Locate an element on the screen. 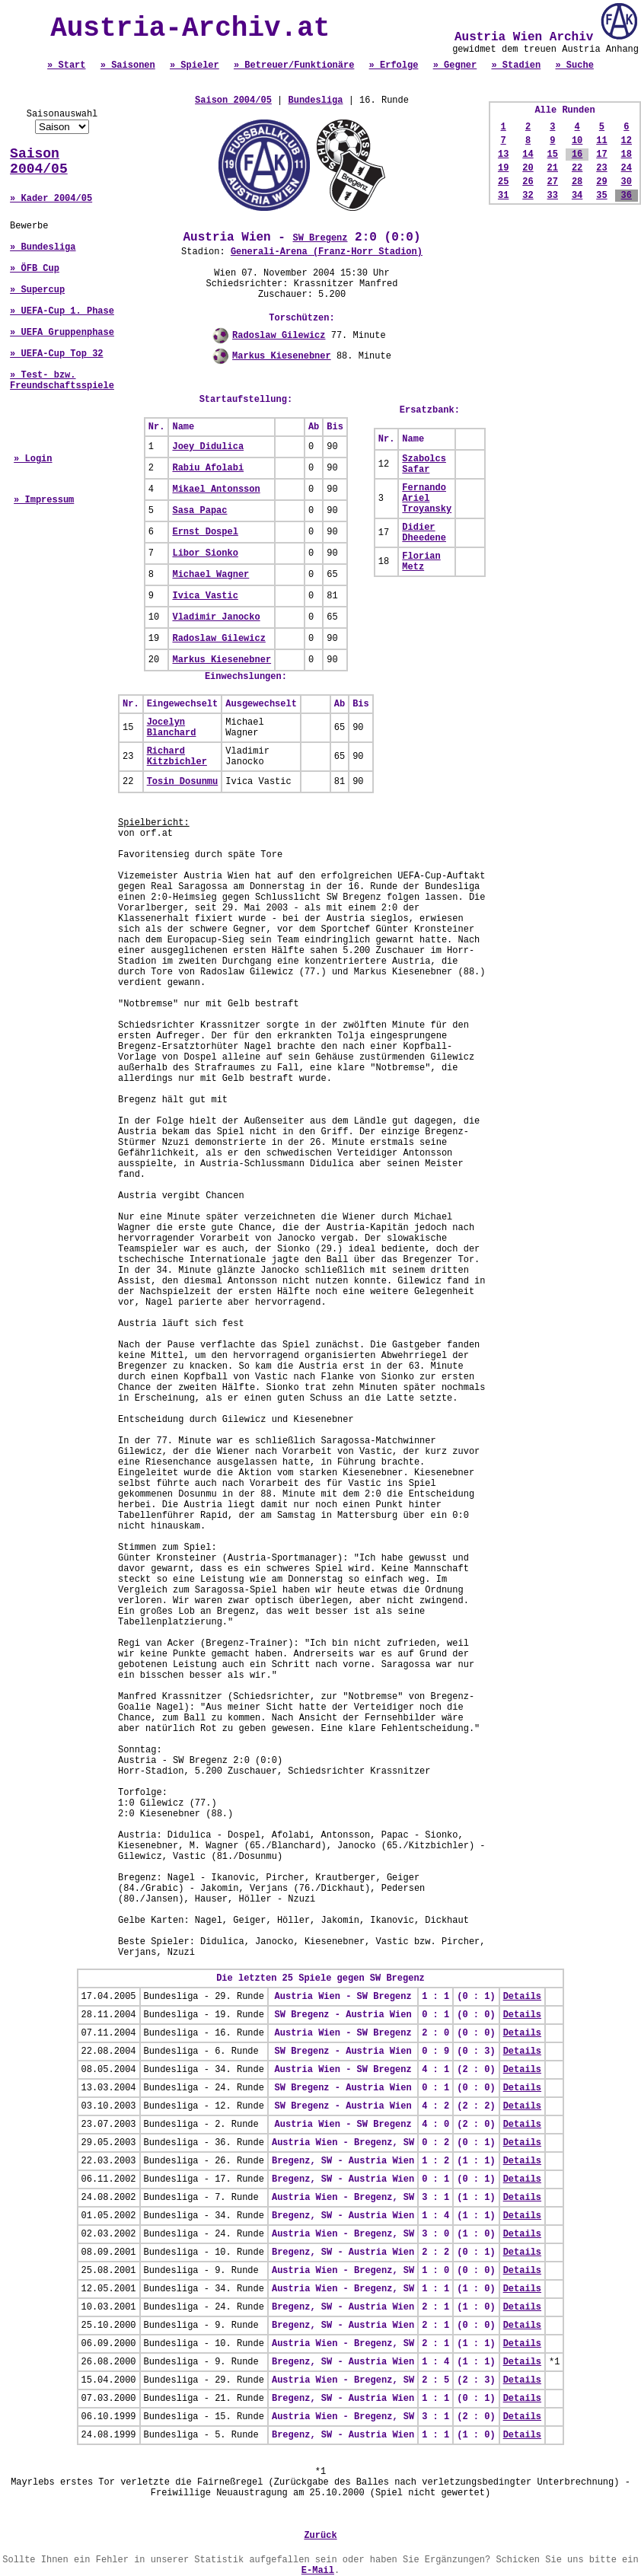 The height and width of the screenshot is (2576, 641). Fernando Ariel Troyansky is located at coordinates (426, 499).